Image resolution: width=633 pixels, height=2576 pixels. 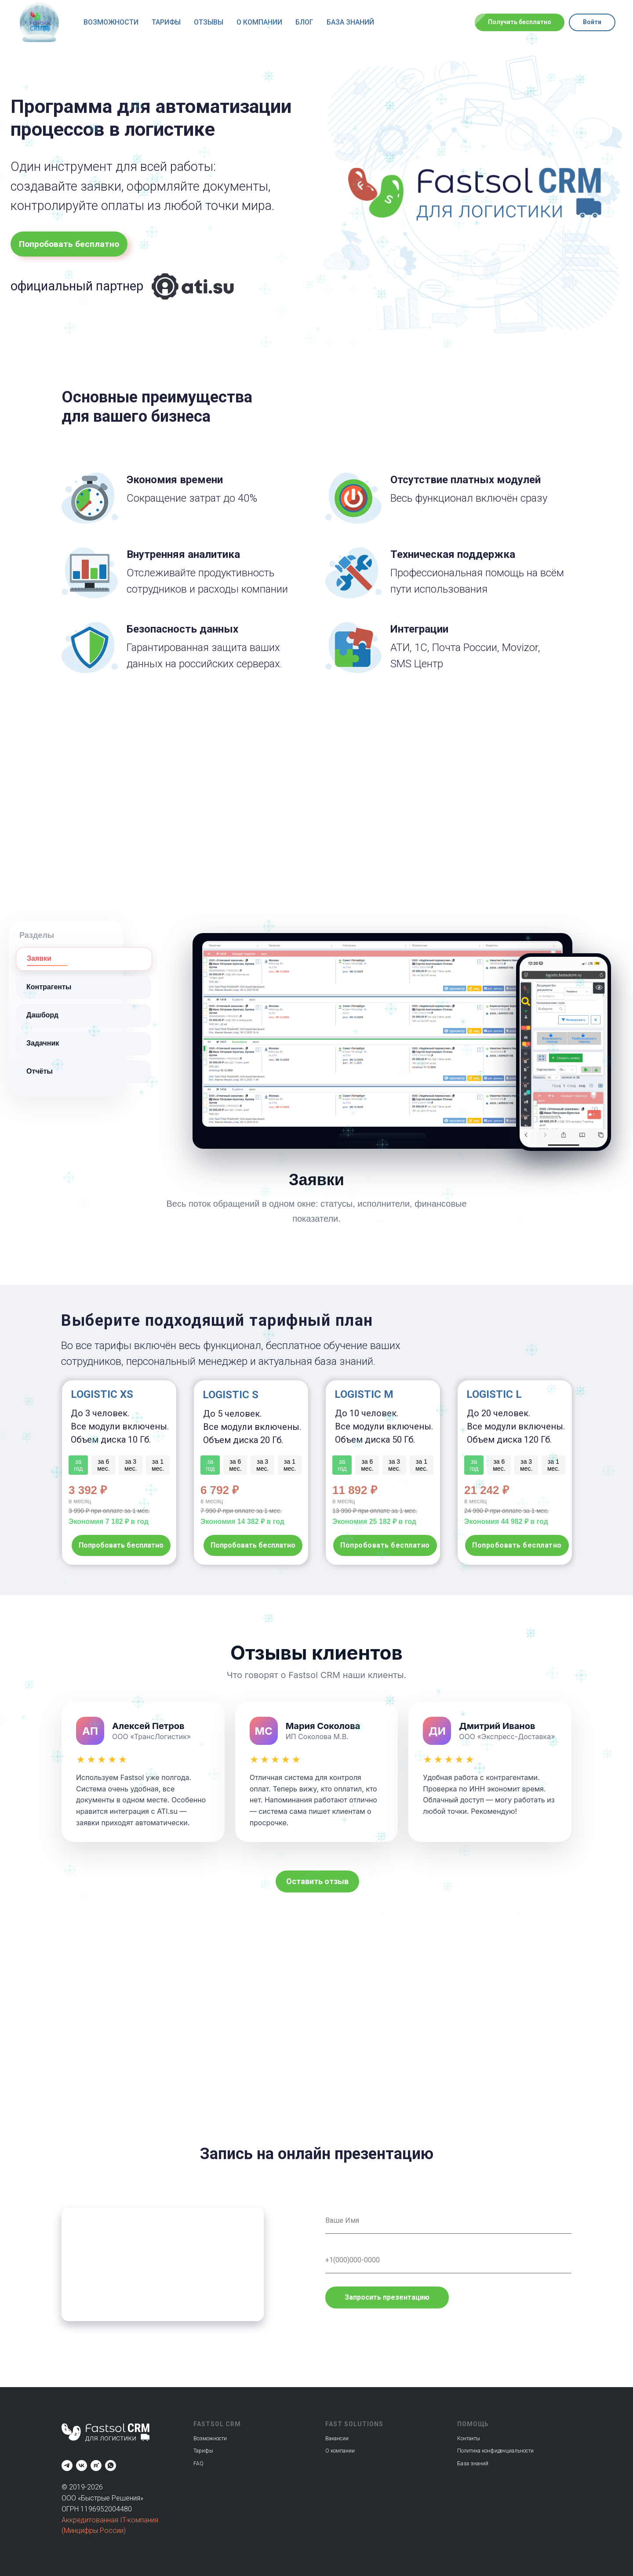 What do you see at coordinates (110, 2520) in the screenshot?
I see `Аккредитованная IT-компания` at bounding box center [110, 2520].